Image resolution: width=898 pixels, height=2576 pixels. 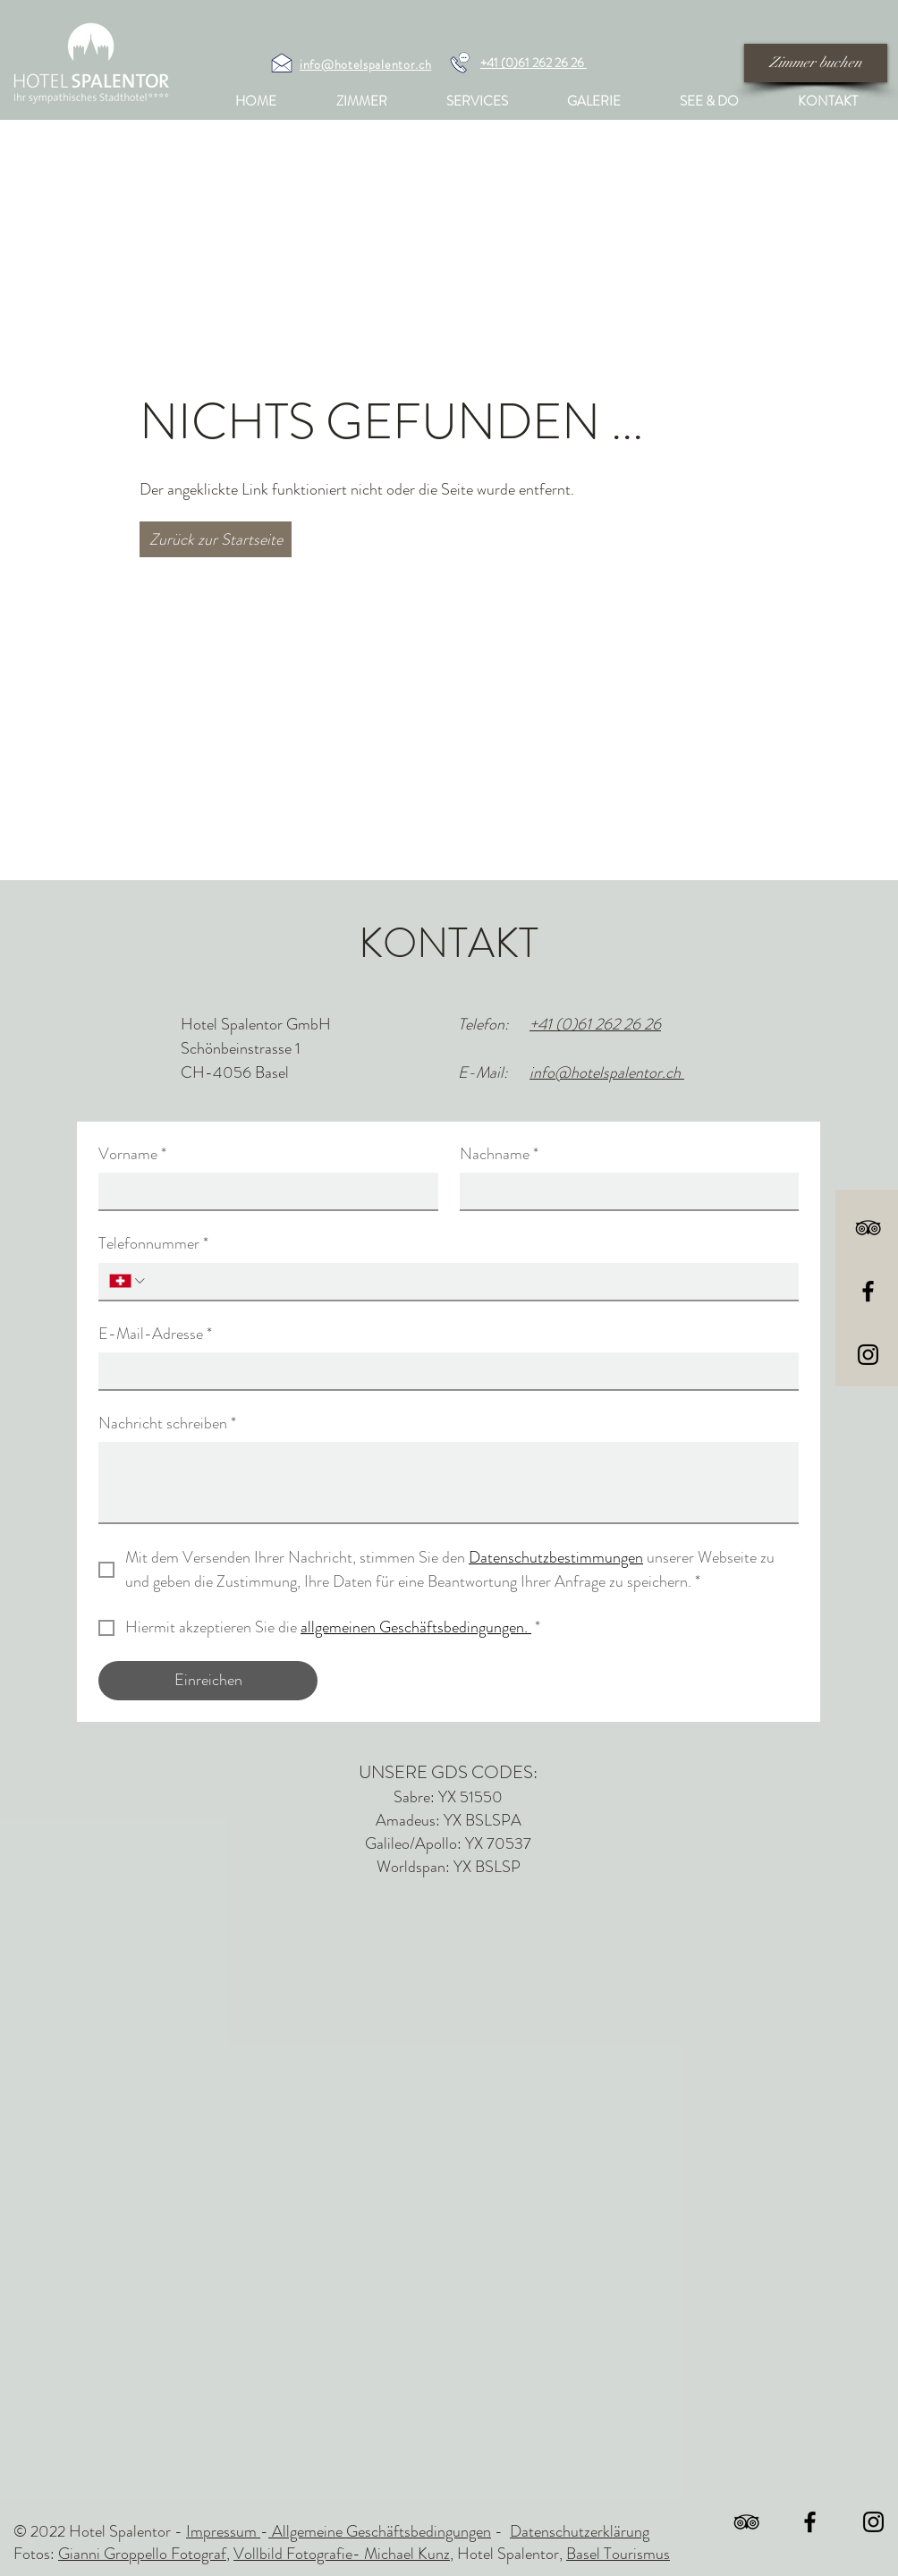 I want to click on [Black Instagram Icon], so click(x=868, y=1354).